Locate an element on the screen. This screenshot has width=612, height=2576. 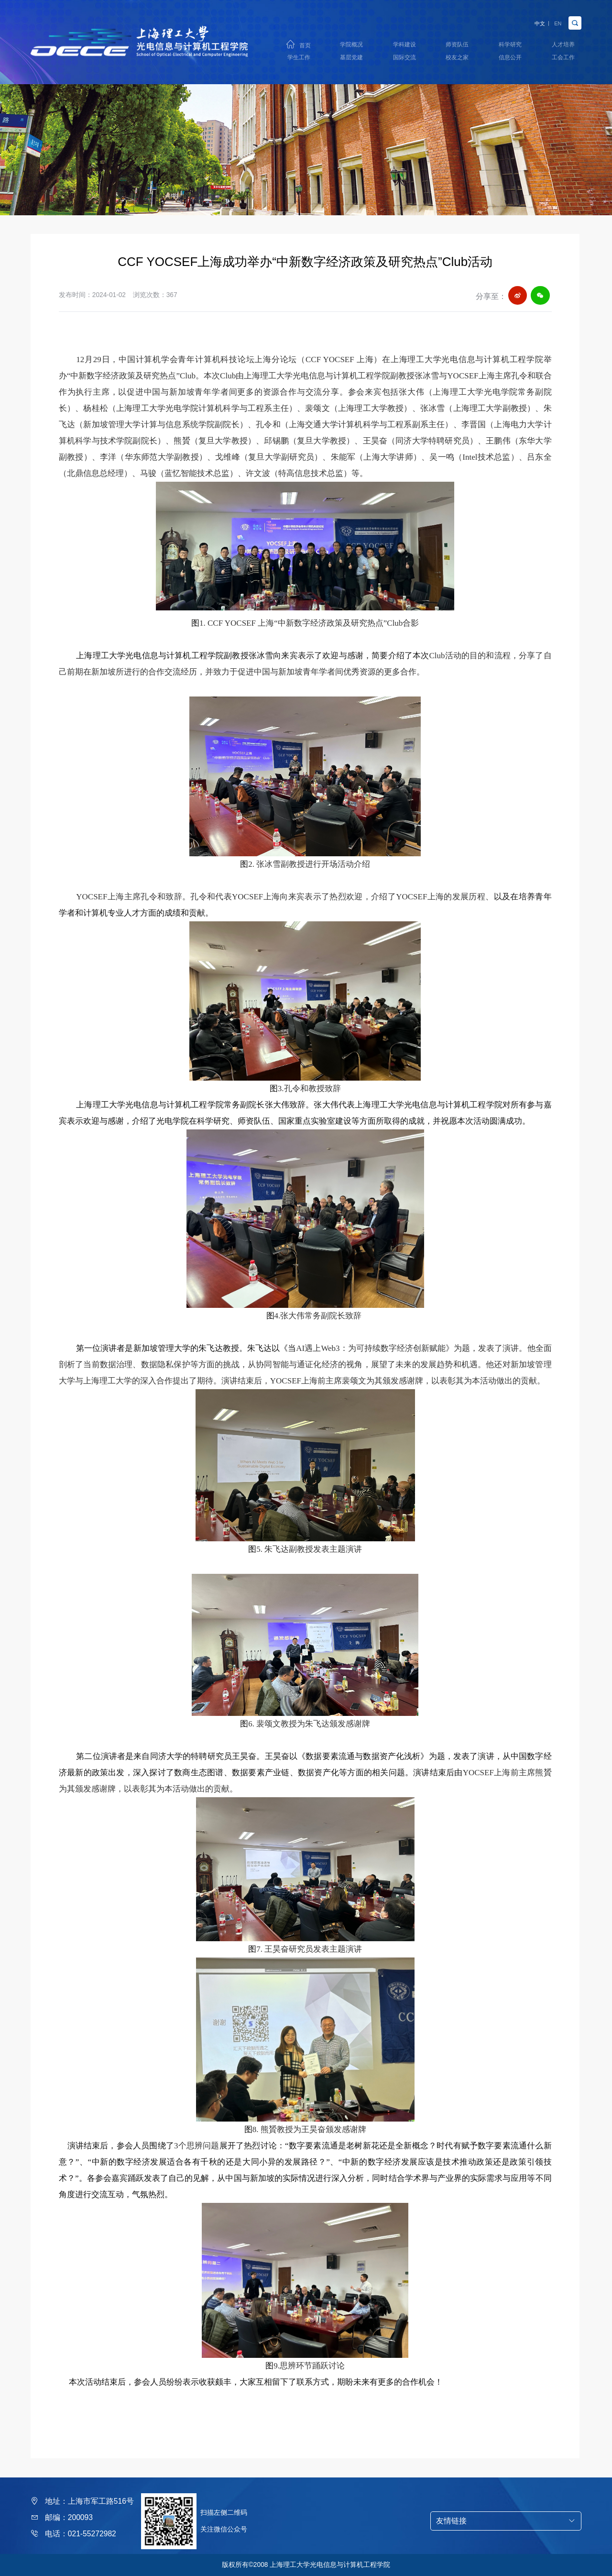
学生工作 is located at coordinates (299, 59).